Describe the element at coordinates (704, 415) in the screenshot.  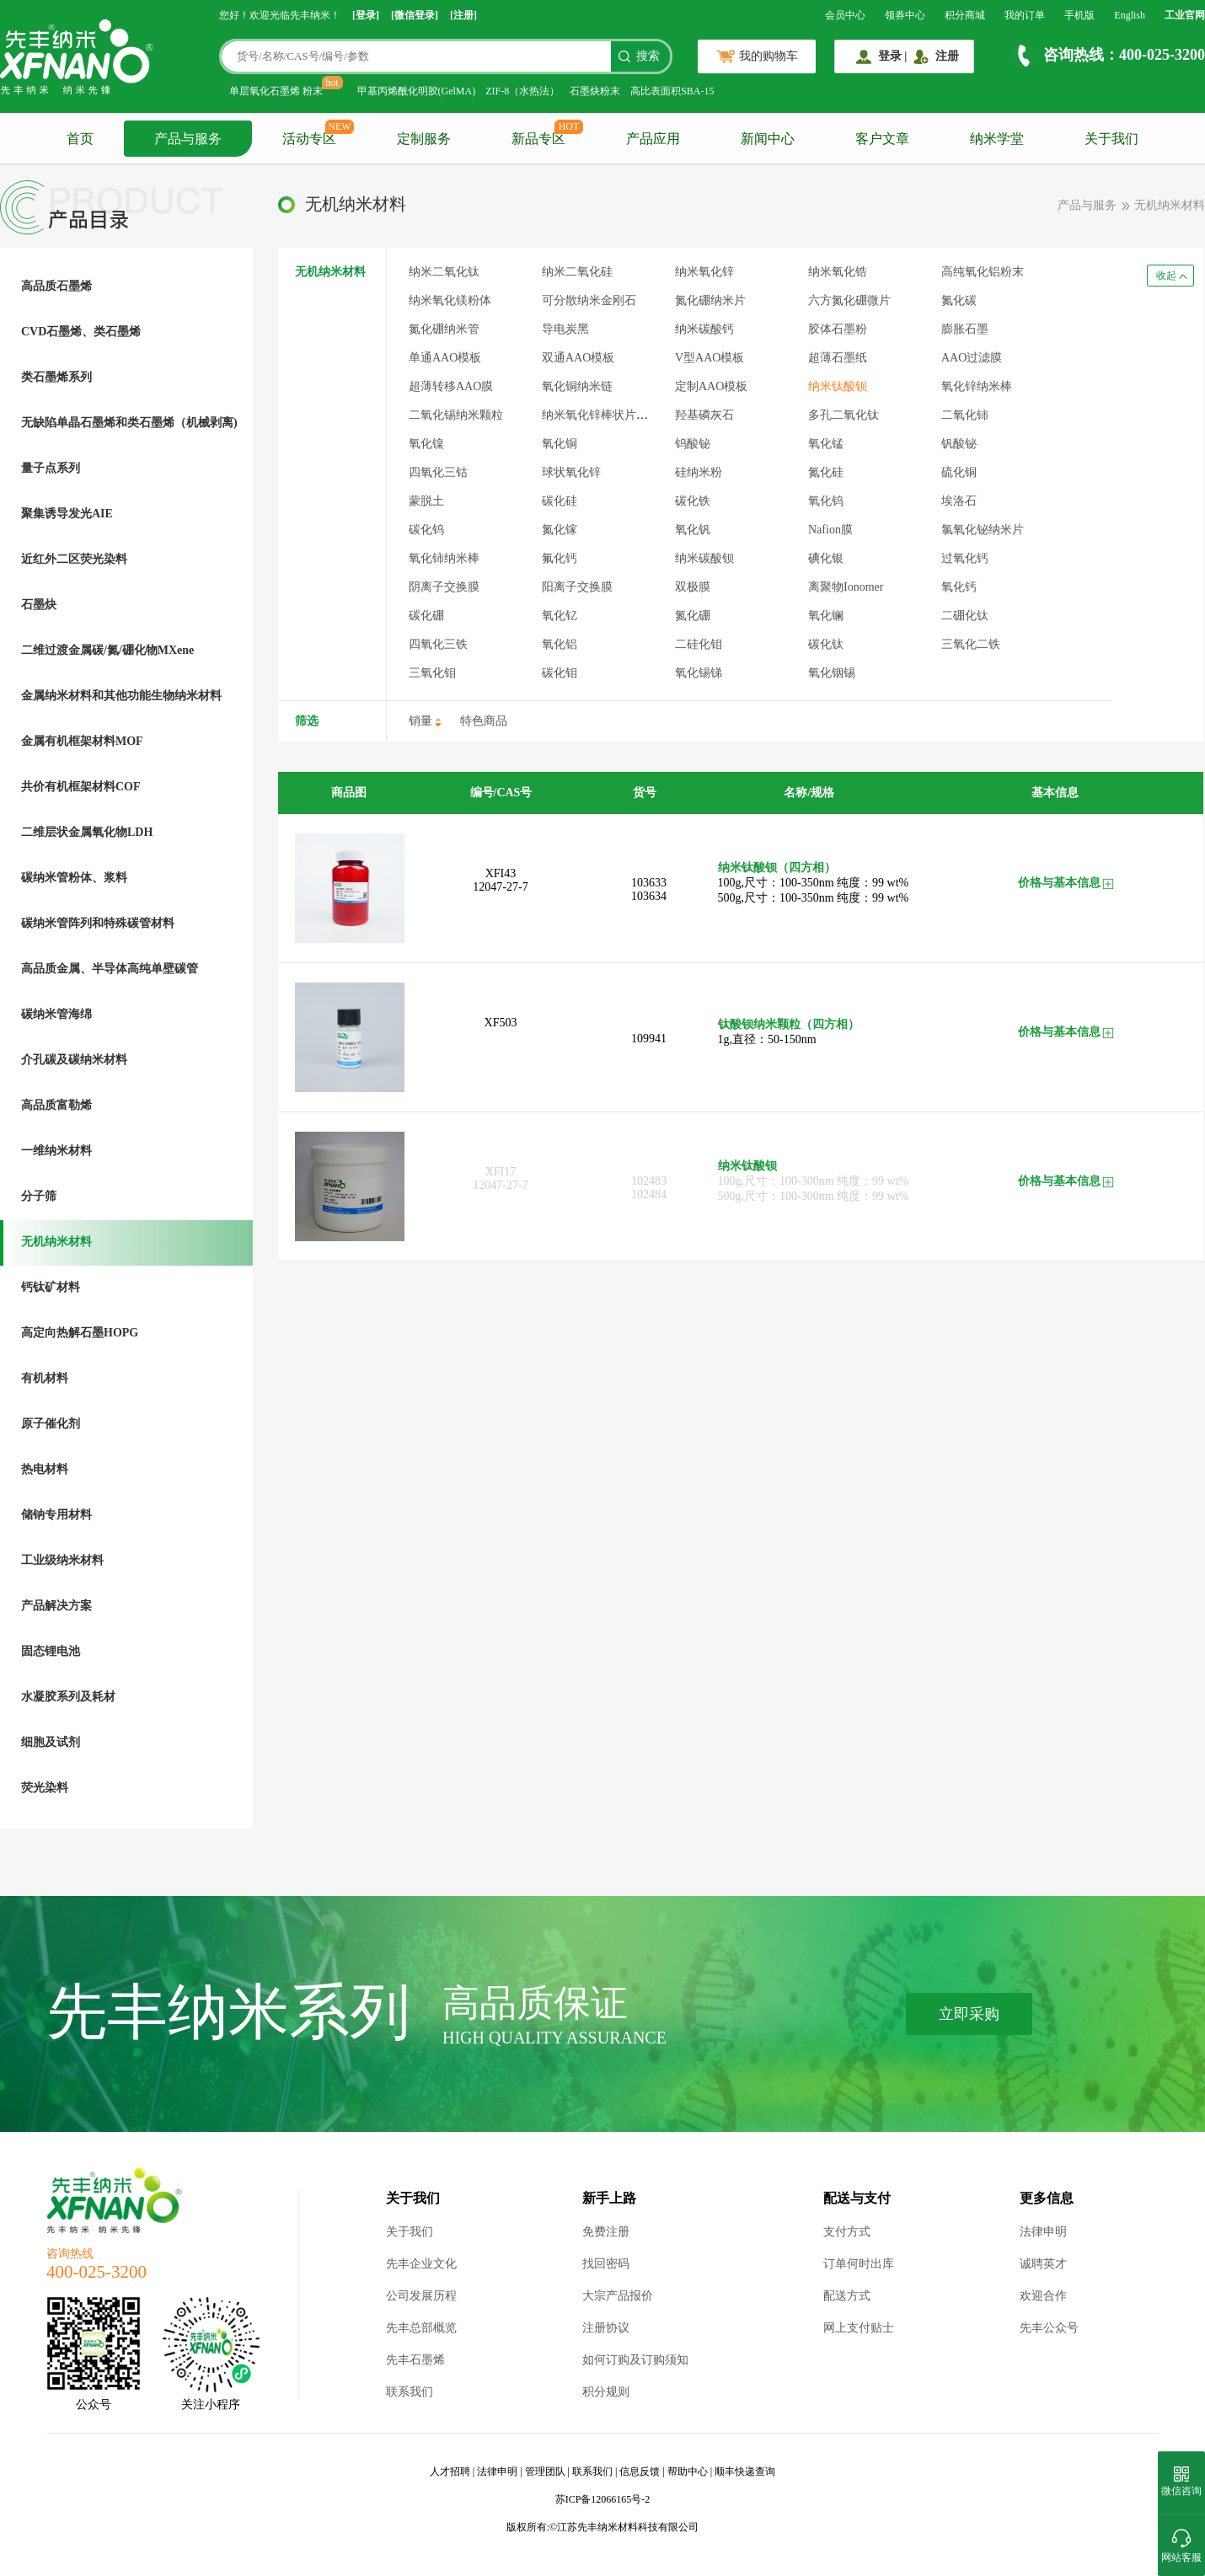
I see `羟基磷灰石` at that location.